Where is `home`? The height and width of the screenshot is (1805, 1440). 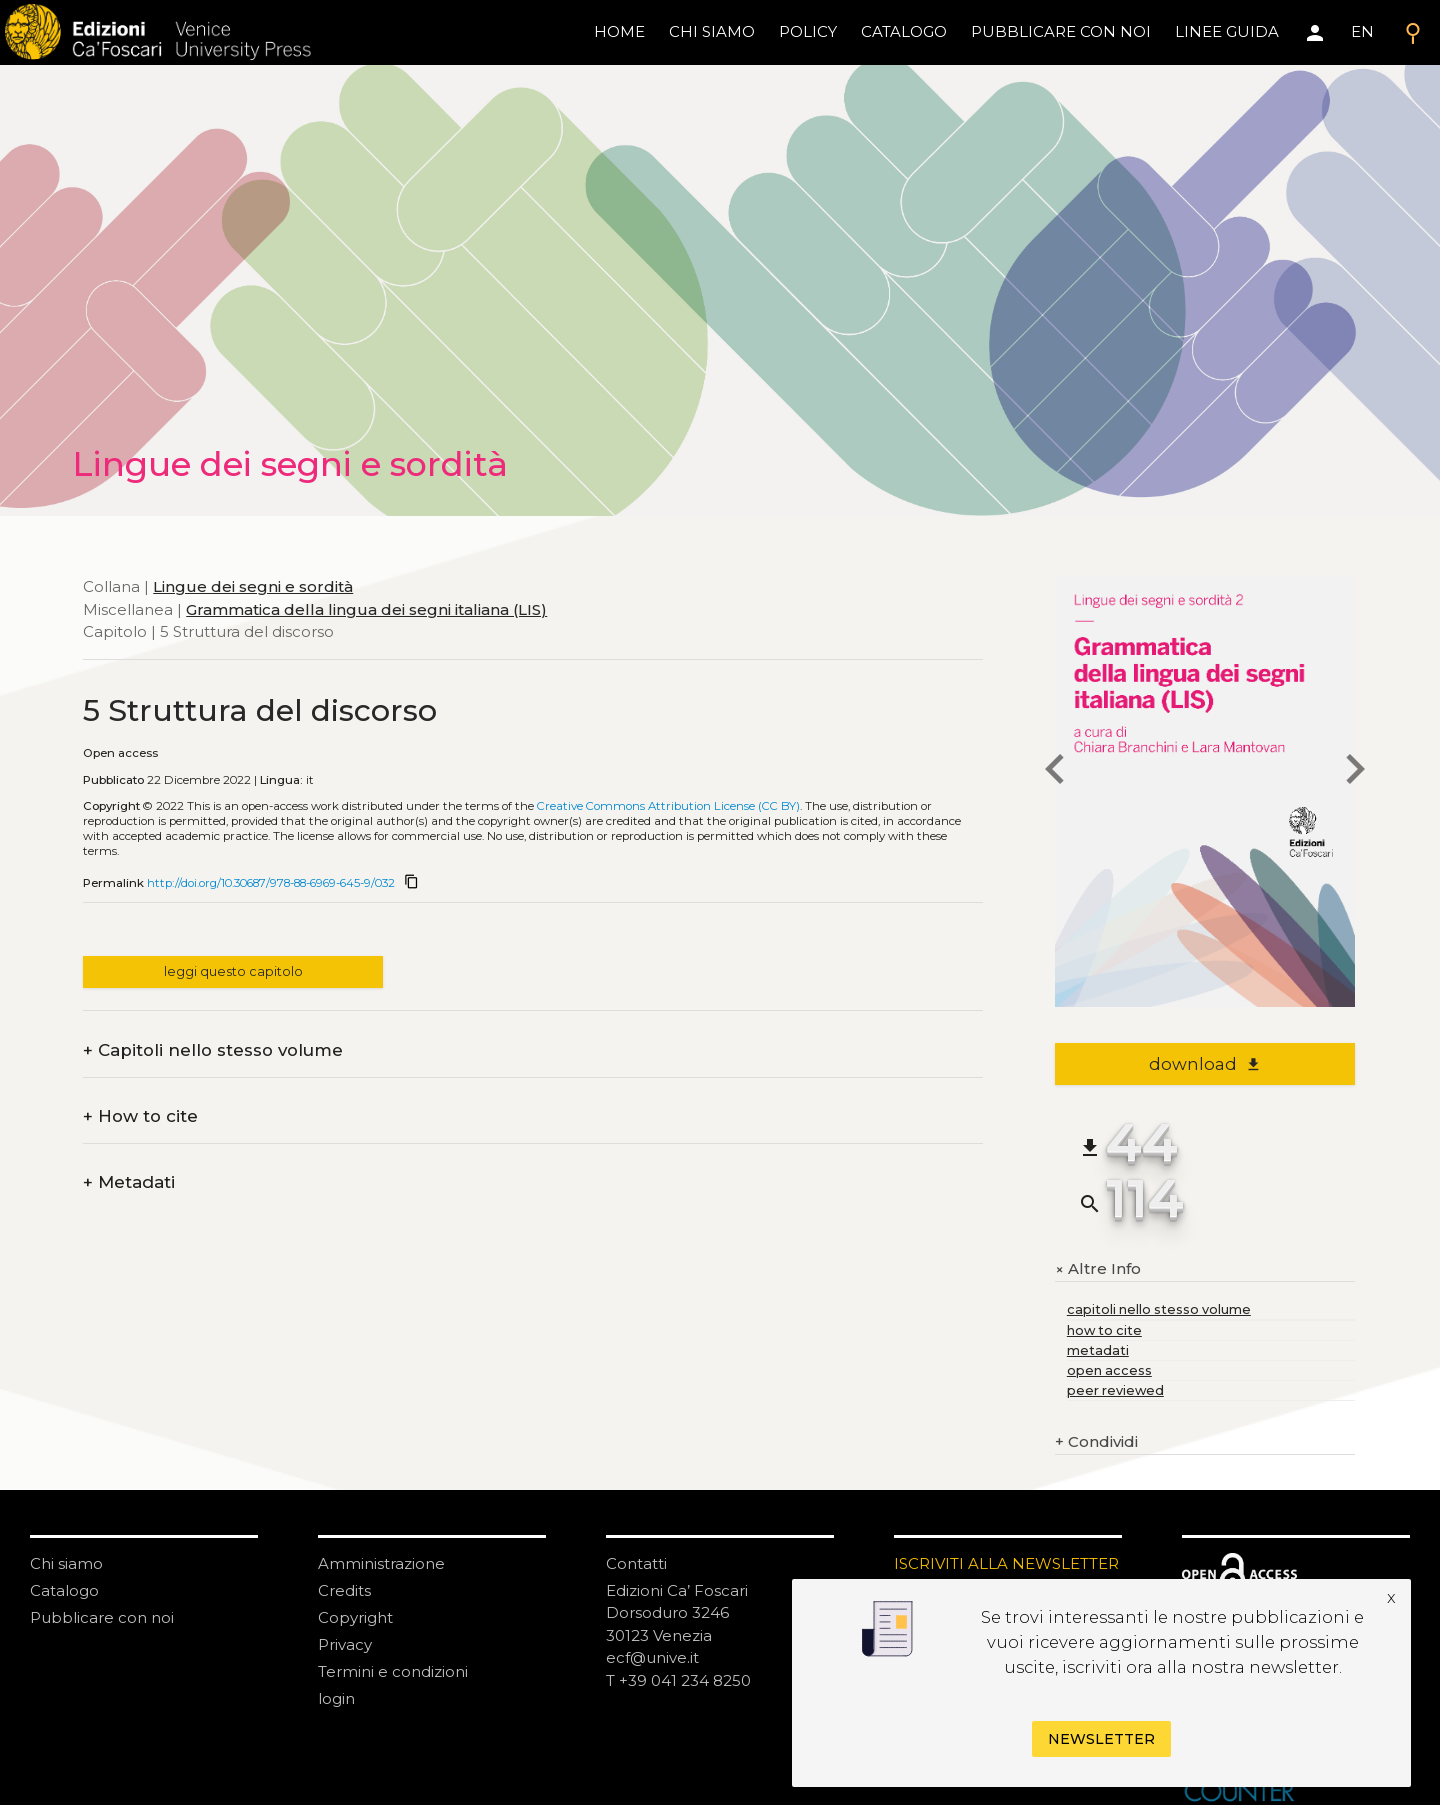 home is located at coordinates (619, 31).